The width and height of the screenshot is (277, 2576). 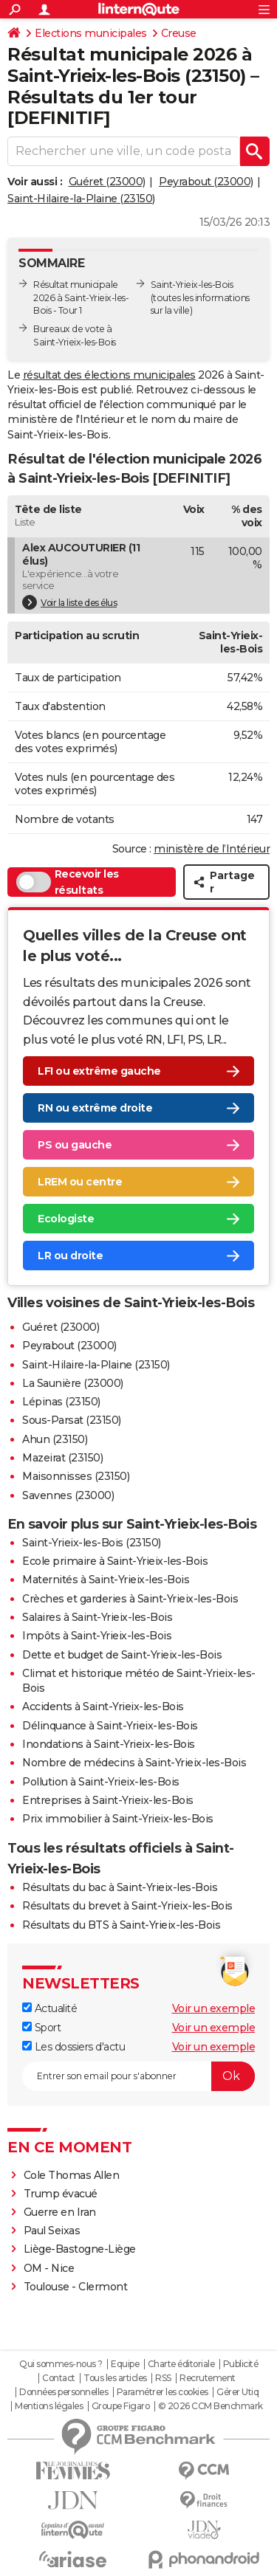 What do you see at coordinates (91, 33) in the screenshot?
I see `Elections municipales` at bounding box center [91, 33].